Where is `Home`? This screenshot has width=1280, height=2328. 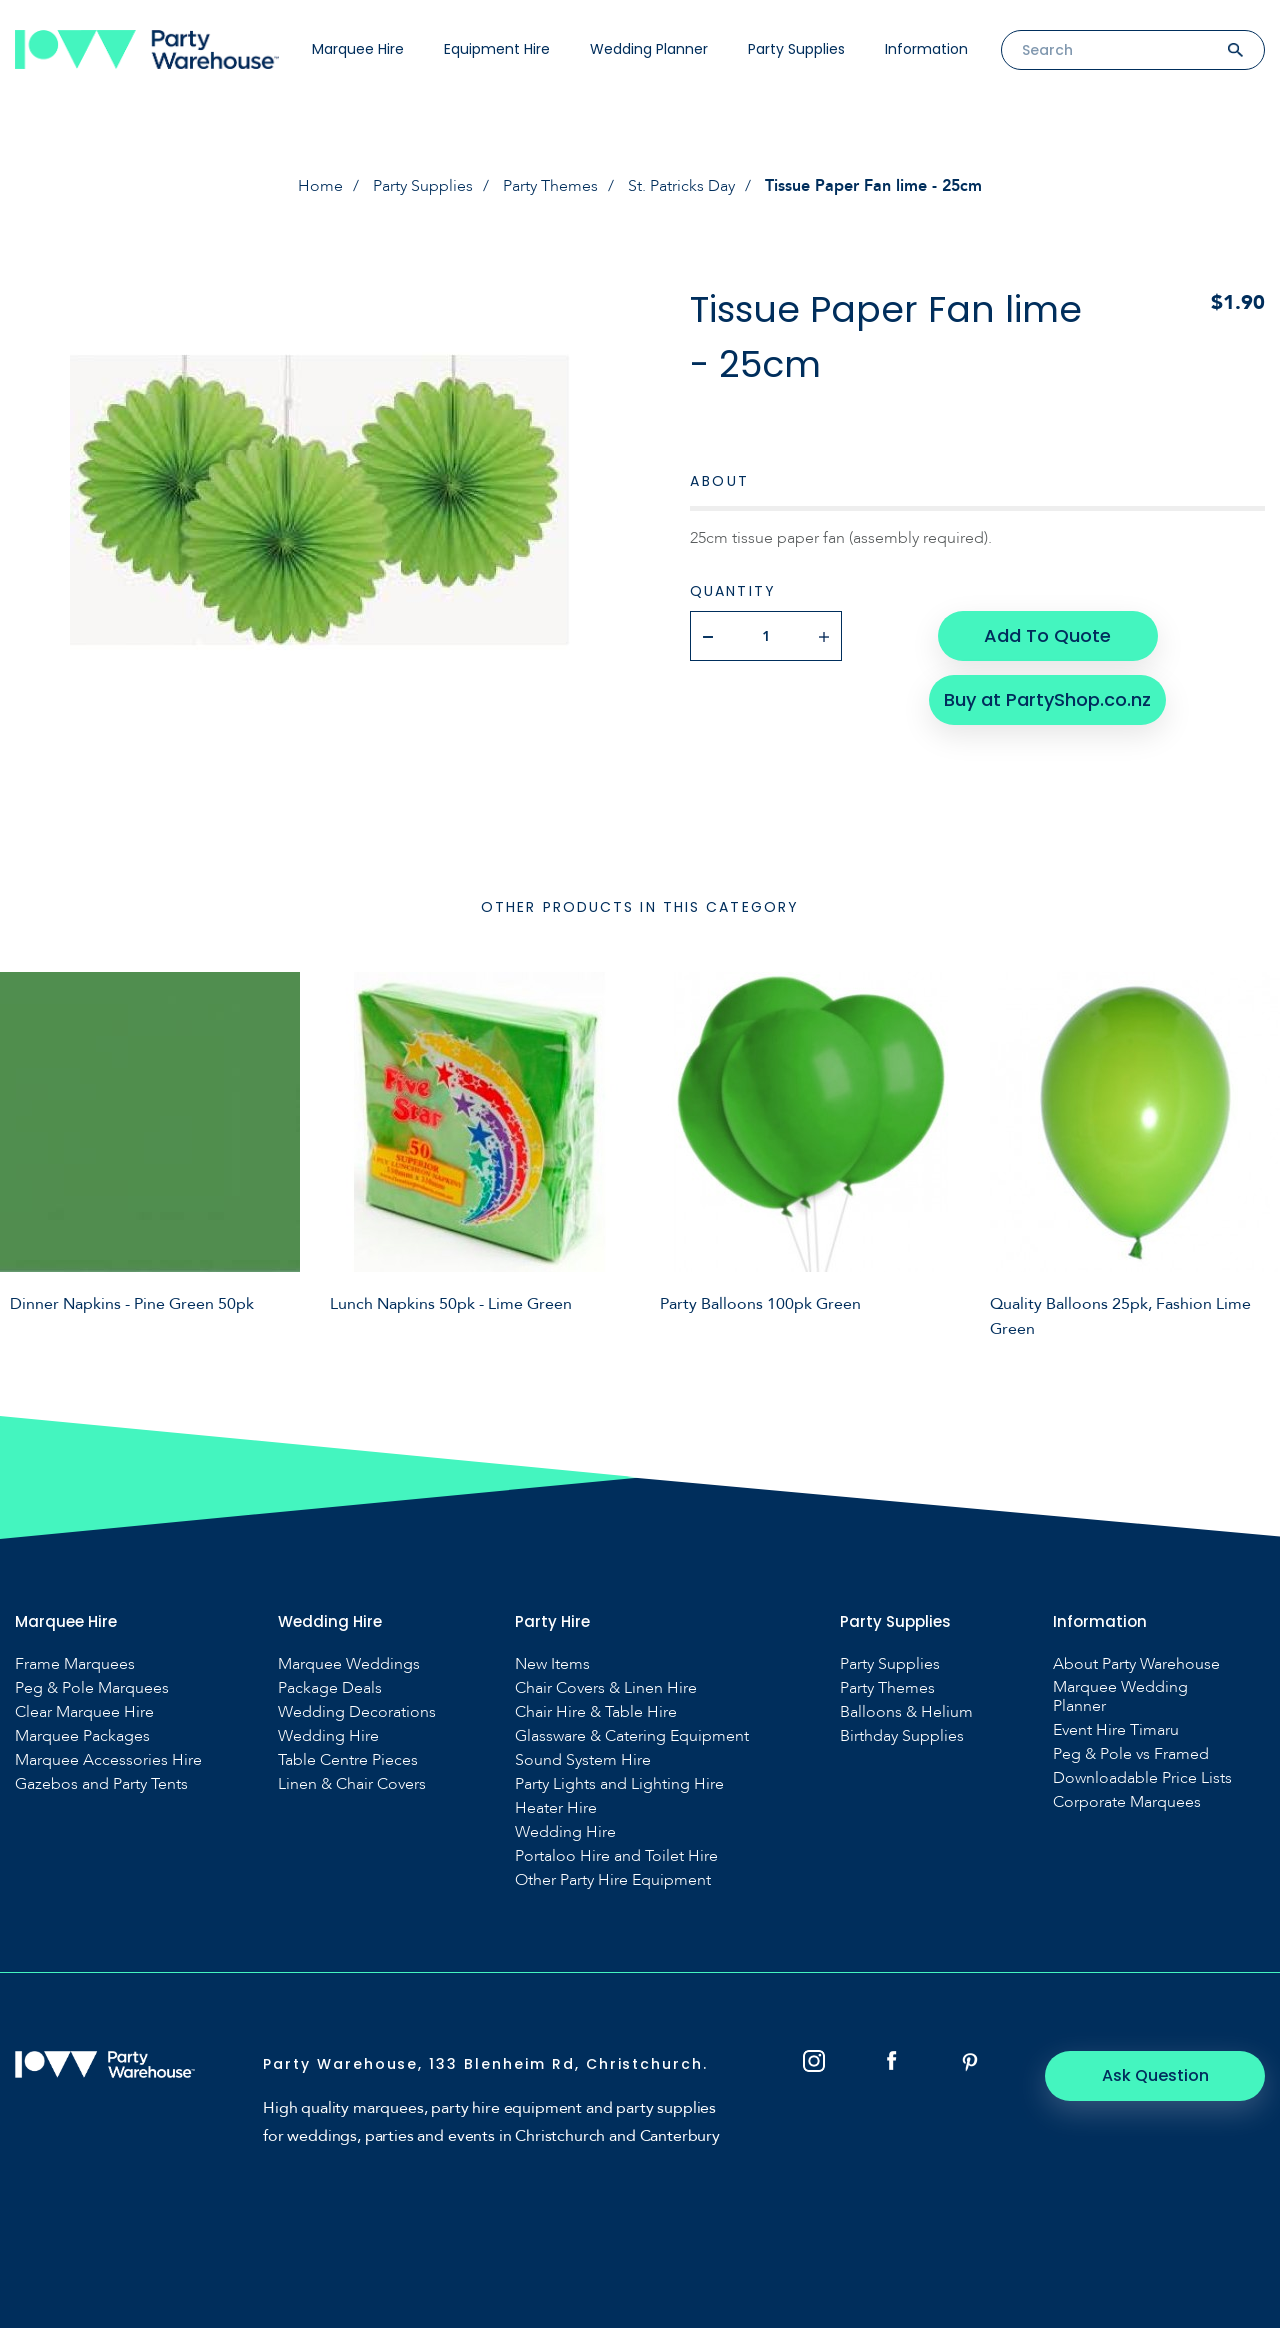 Home is located at coordinates (320, 186).